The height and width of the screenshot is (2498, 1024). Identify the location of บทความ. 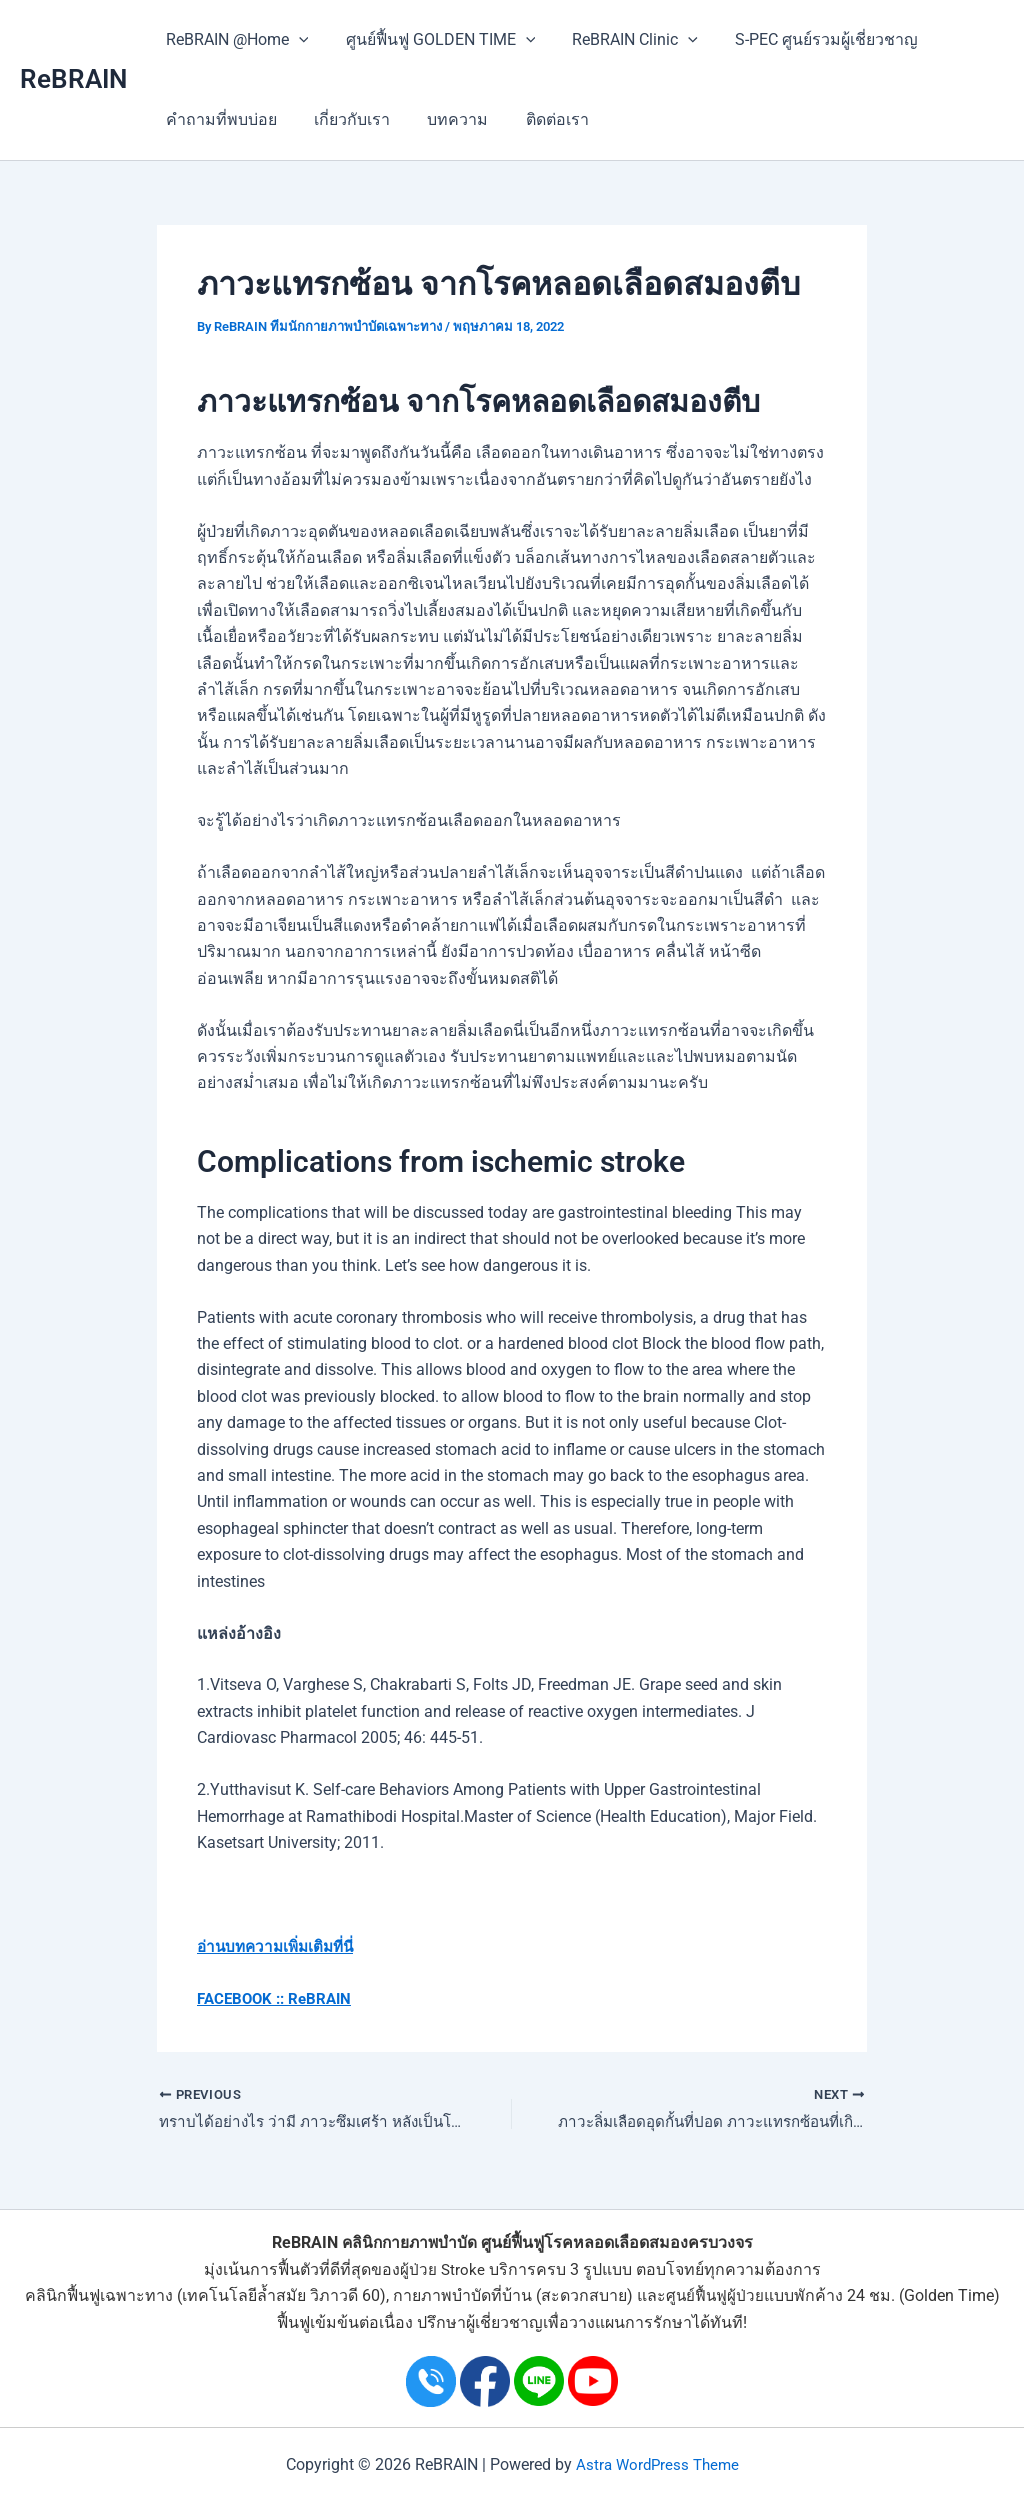
(444, 119).